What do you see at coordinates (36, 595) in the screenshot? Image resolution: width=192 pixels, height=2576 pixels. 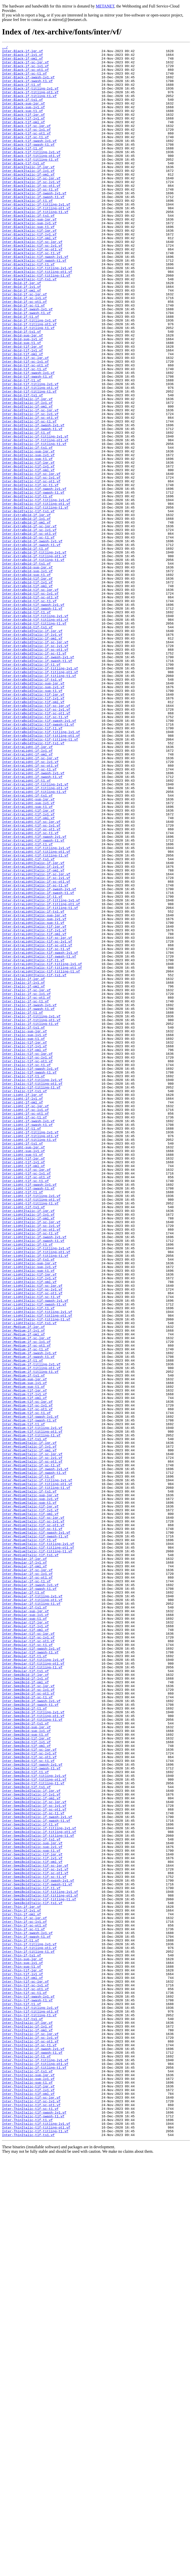 I see `Inter-BoldItalic-tlf-titling-ot1.vf` at bounding box center [36, 595].